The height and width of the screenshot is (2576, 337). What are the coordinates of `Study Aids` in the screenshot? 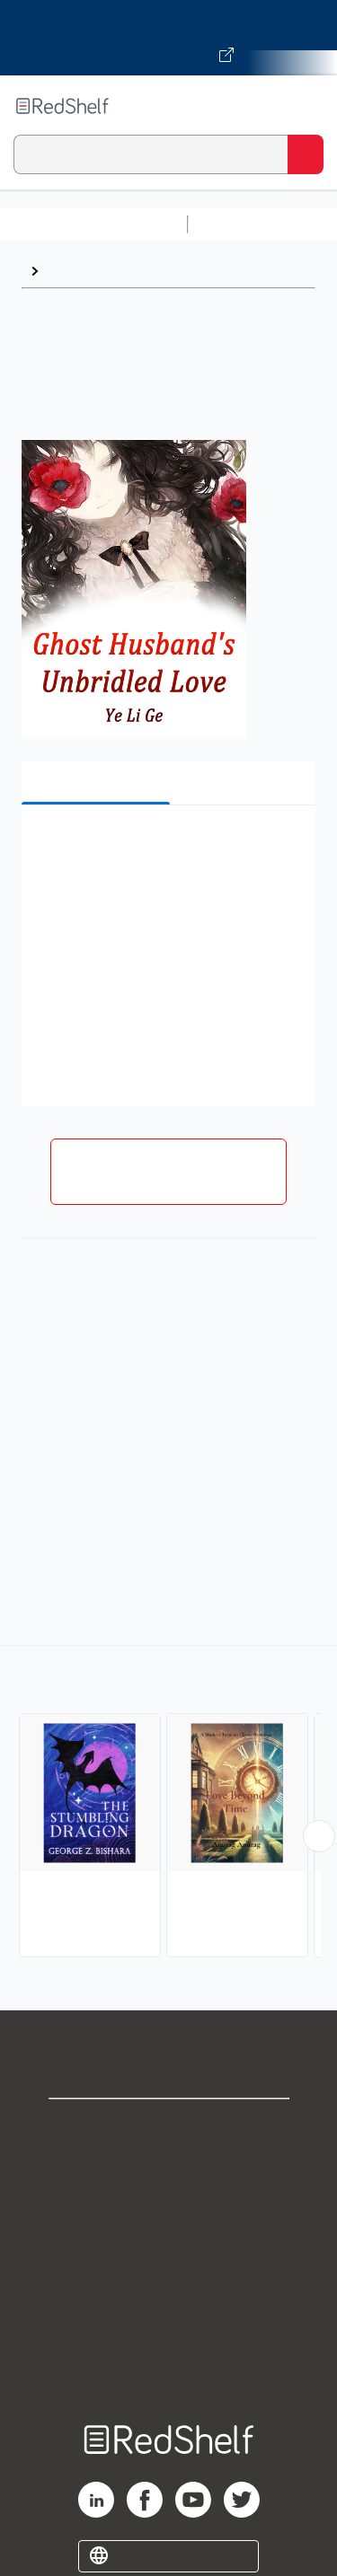 It's located at (242, 224).